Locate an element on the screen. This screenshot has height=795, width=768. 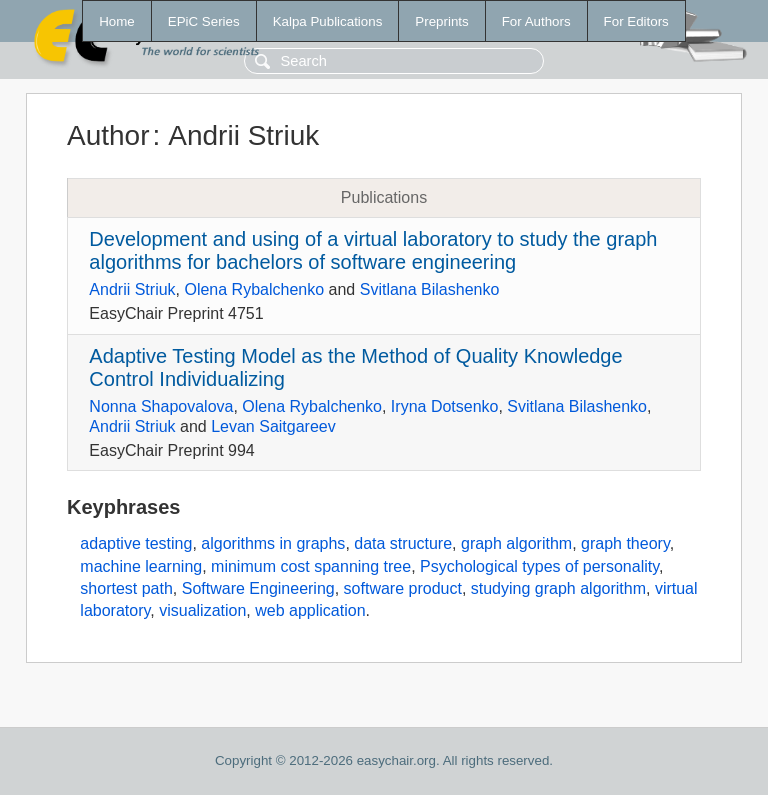
graph algorithm is located at coordinates (516, 543).